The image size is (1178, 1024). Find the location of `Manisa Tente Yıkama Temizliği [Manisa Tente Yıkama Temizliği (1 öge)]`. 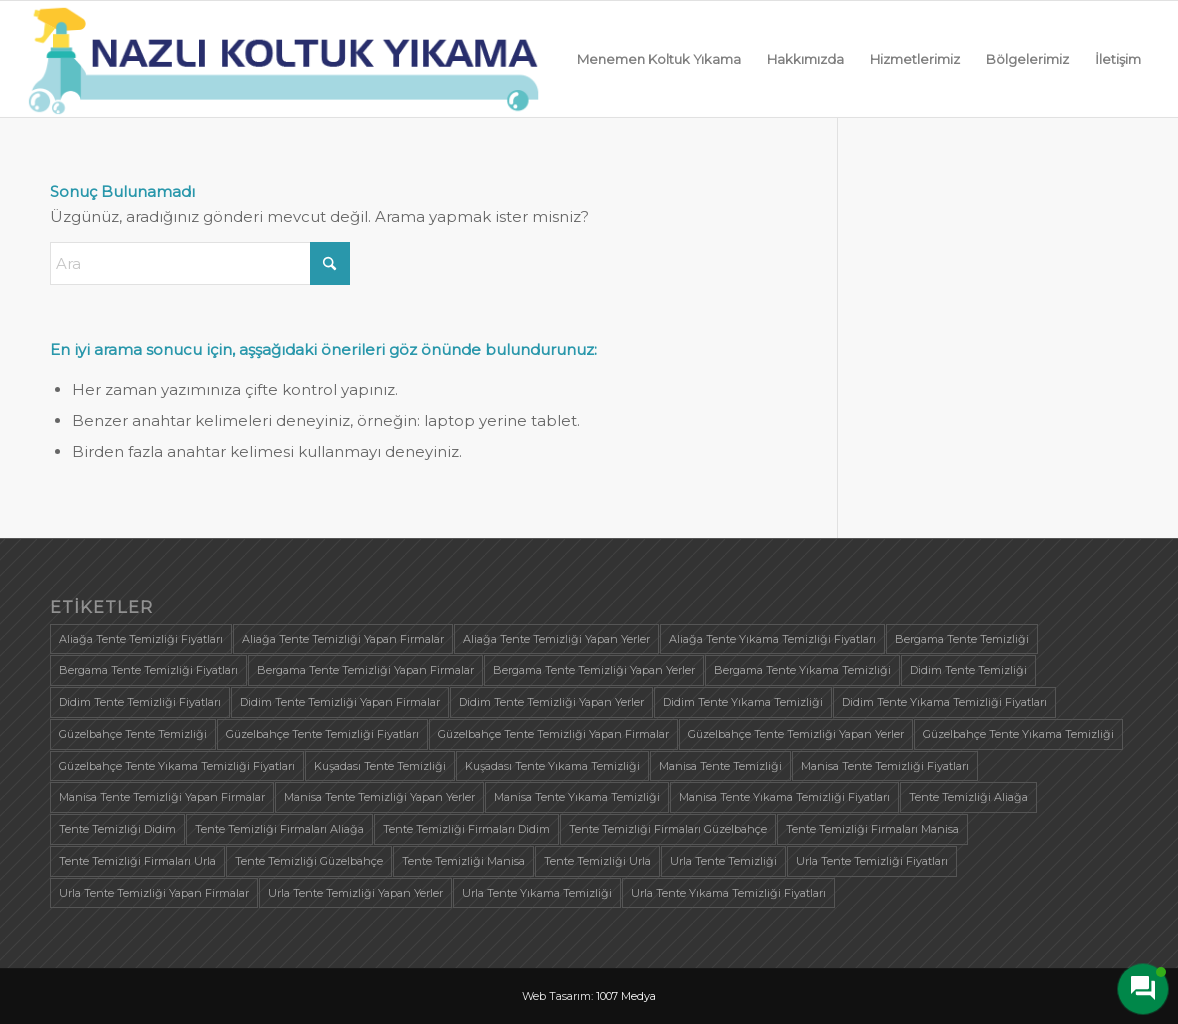

Manisa Tente Yıkama Temizliği [Manisa Tente Yıkama Temizliği (1 öge)] is located at coordinates (577, 797).